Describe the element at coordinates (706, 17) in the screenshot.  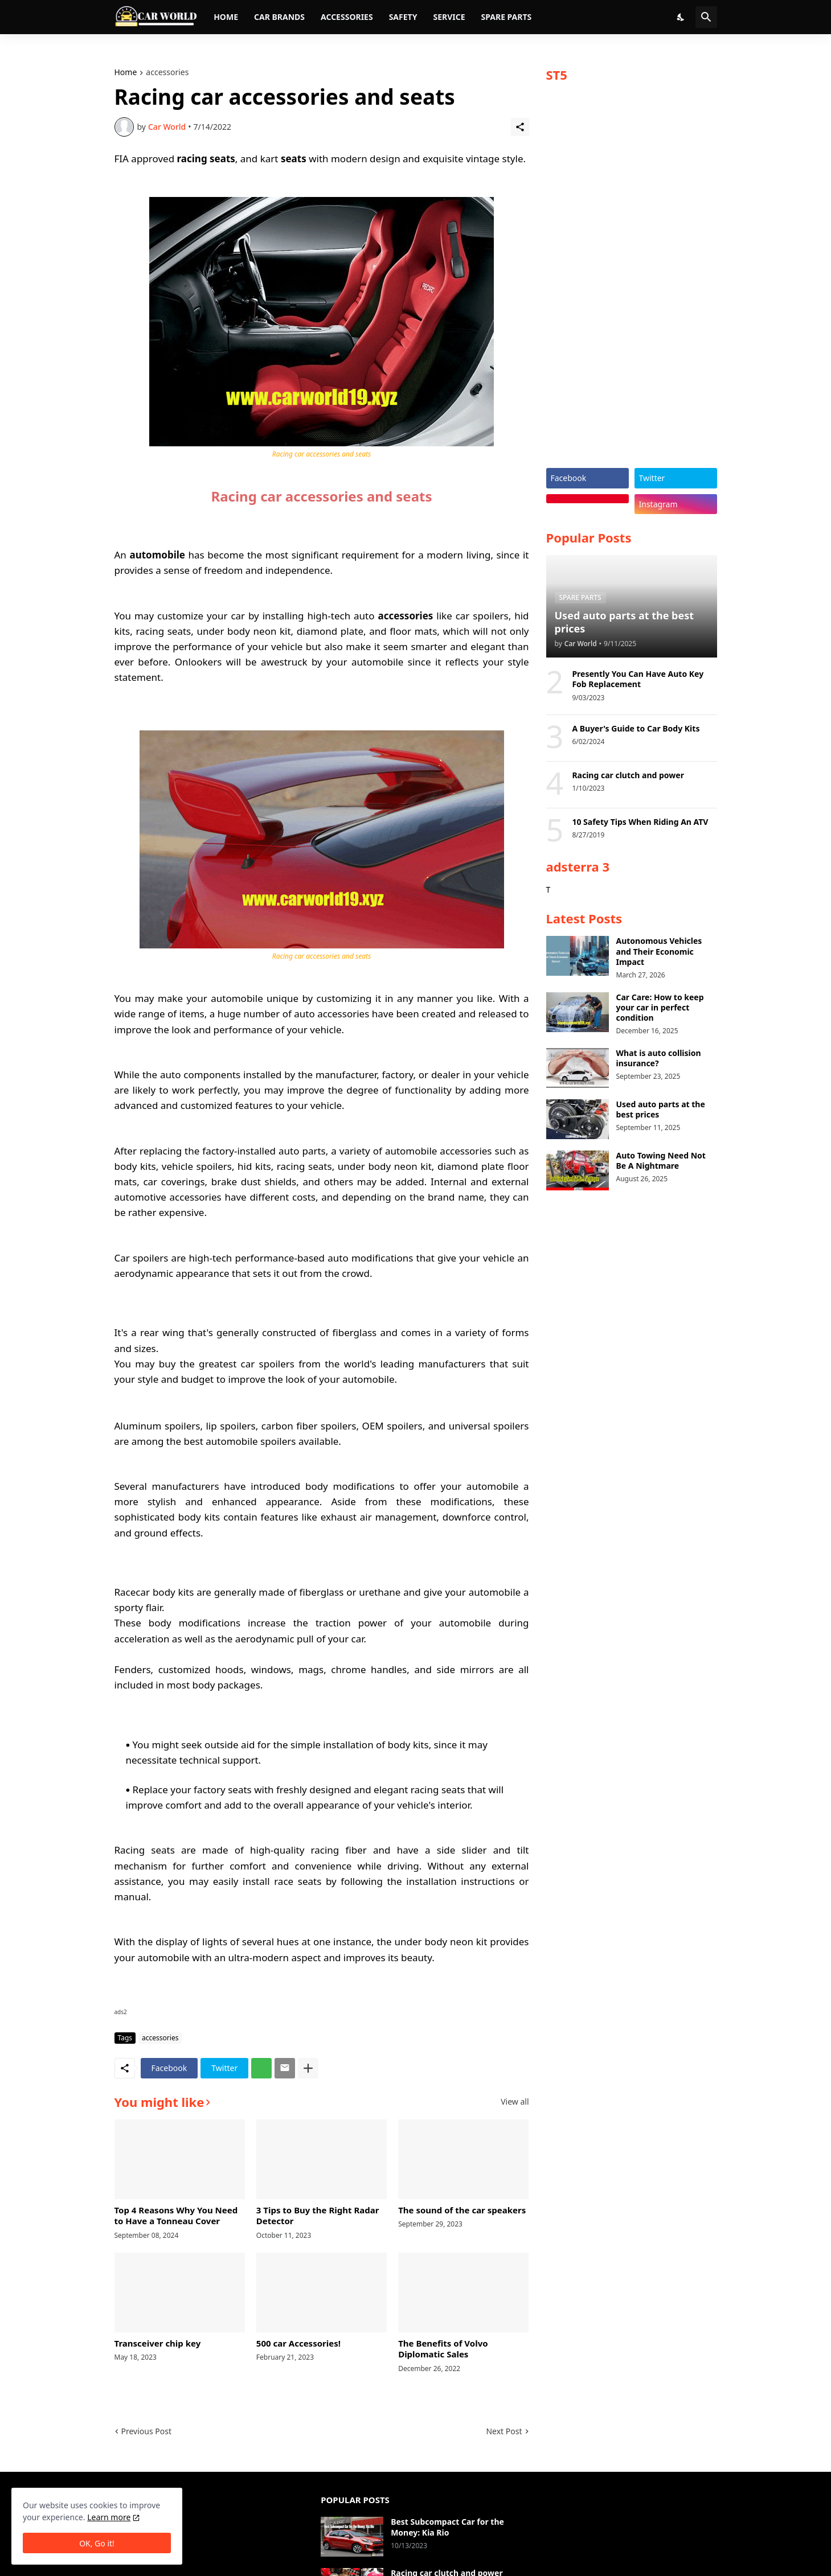
I see `[Search]` at that location.